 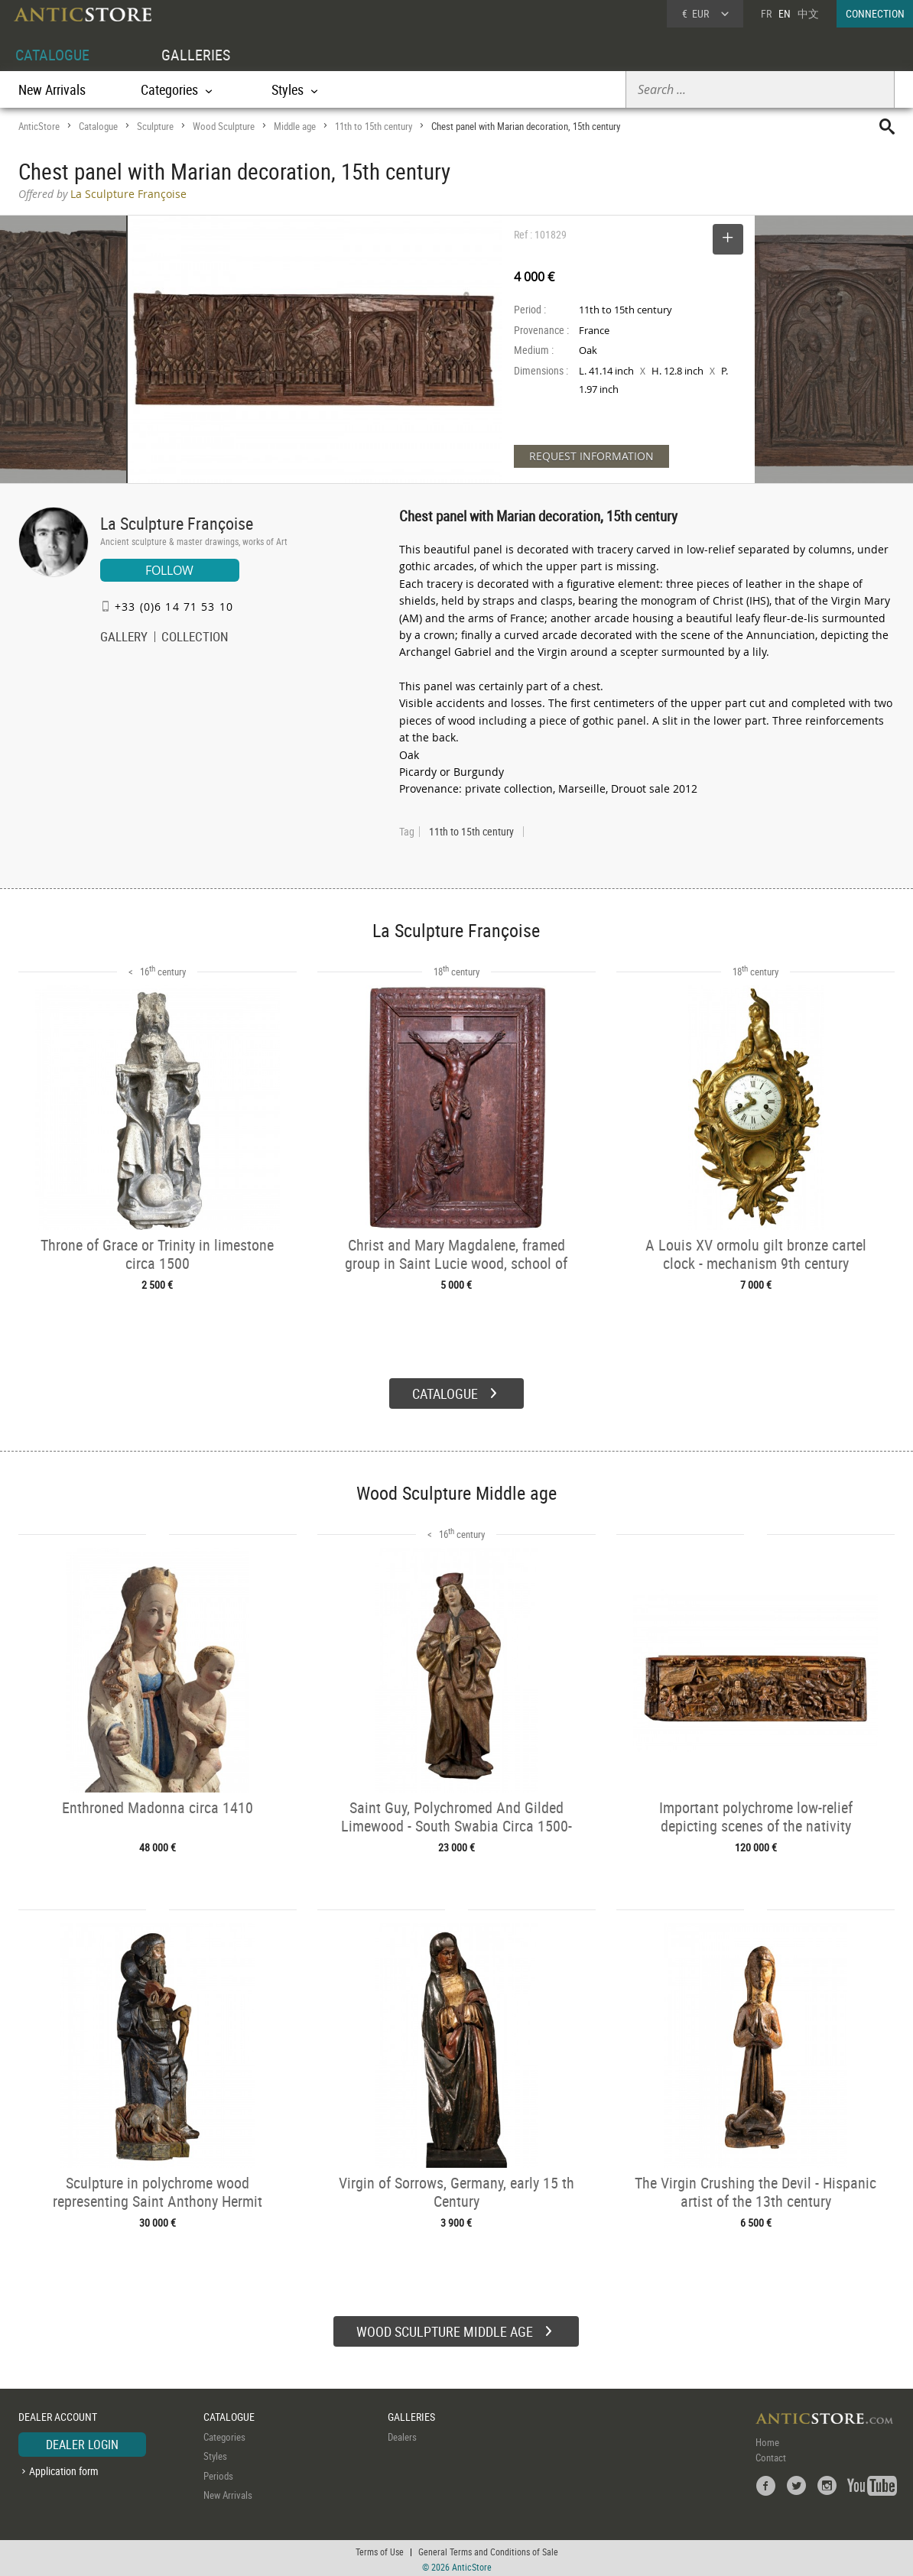 I want to click on Wood Sculpture, so click(x=224, y=126).